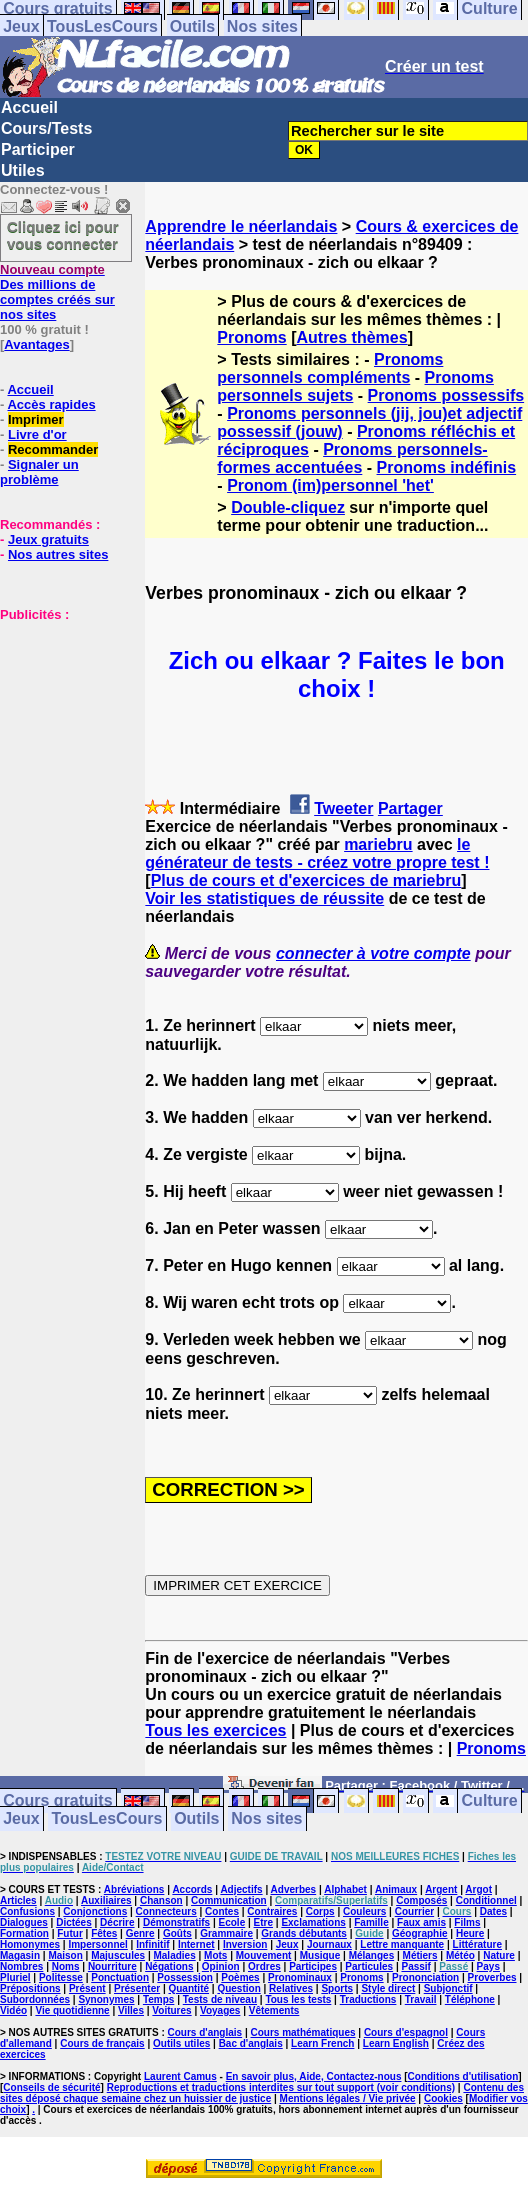  Describe the element at coordinates (131, 2010) in the screenshot. I see `Villes` at that location.